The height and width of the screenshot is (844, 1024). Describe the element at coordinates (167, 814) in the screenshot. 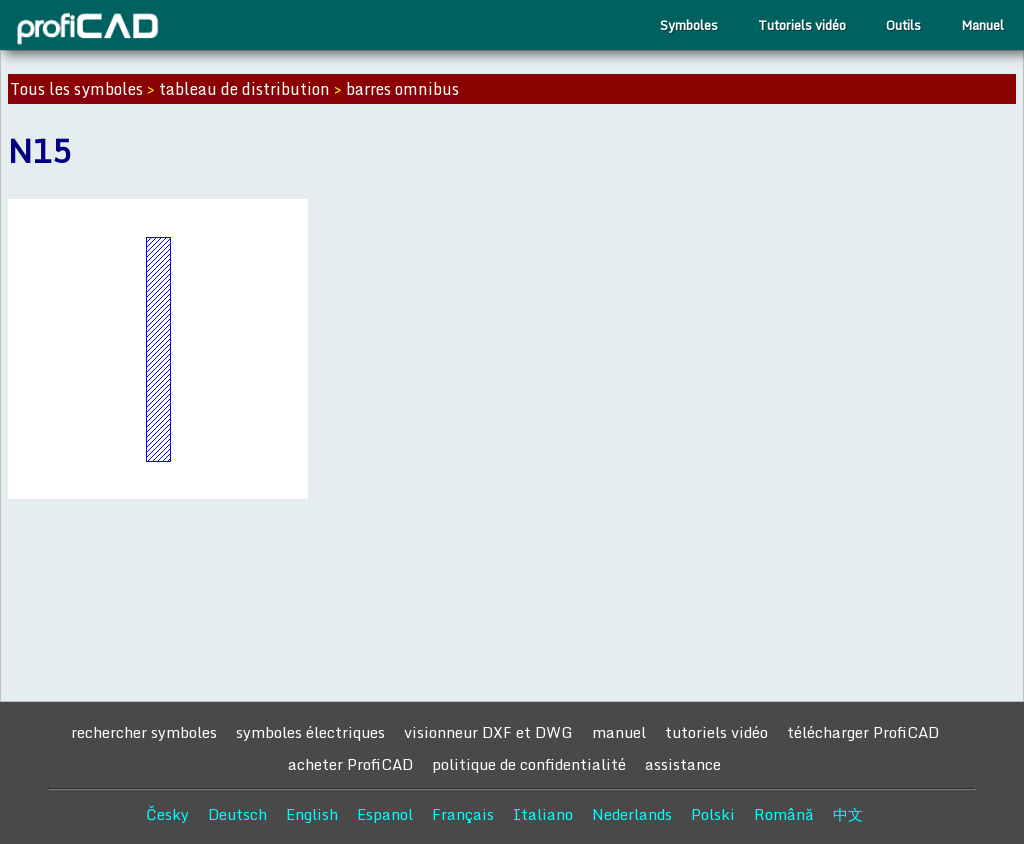

I see `Česky` at that location.